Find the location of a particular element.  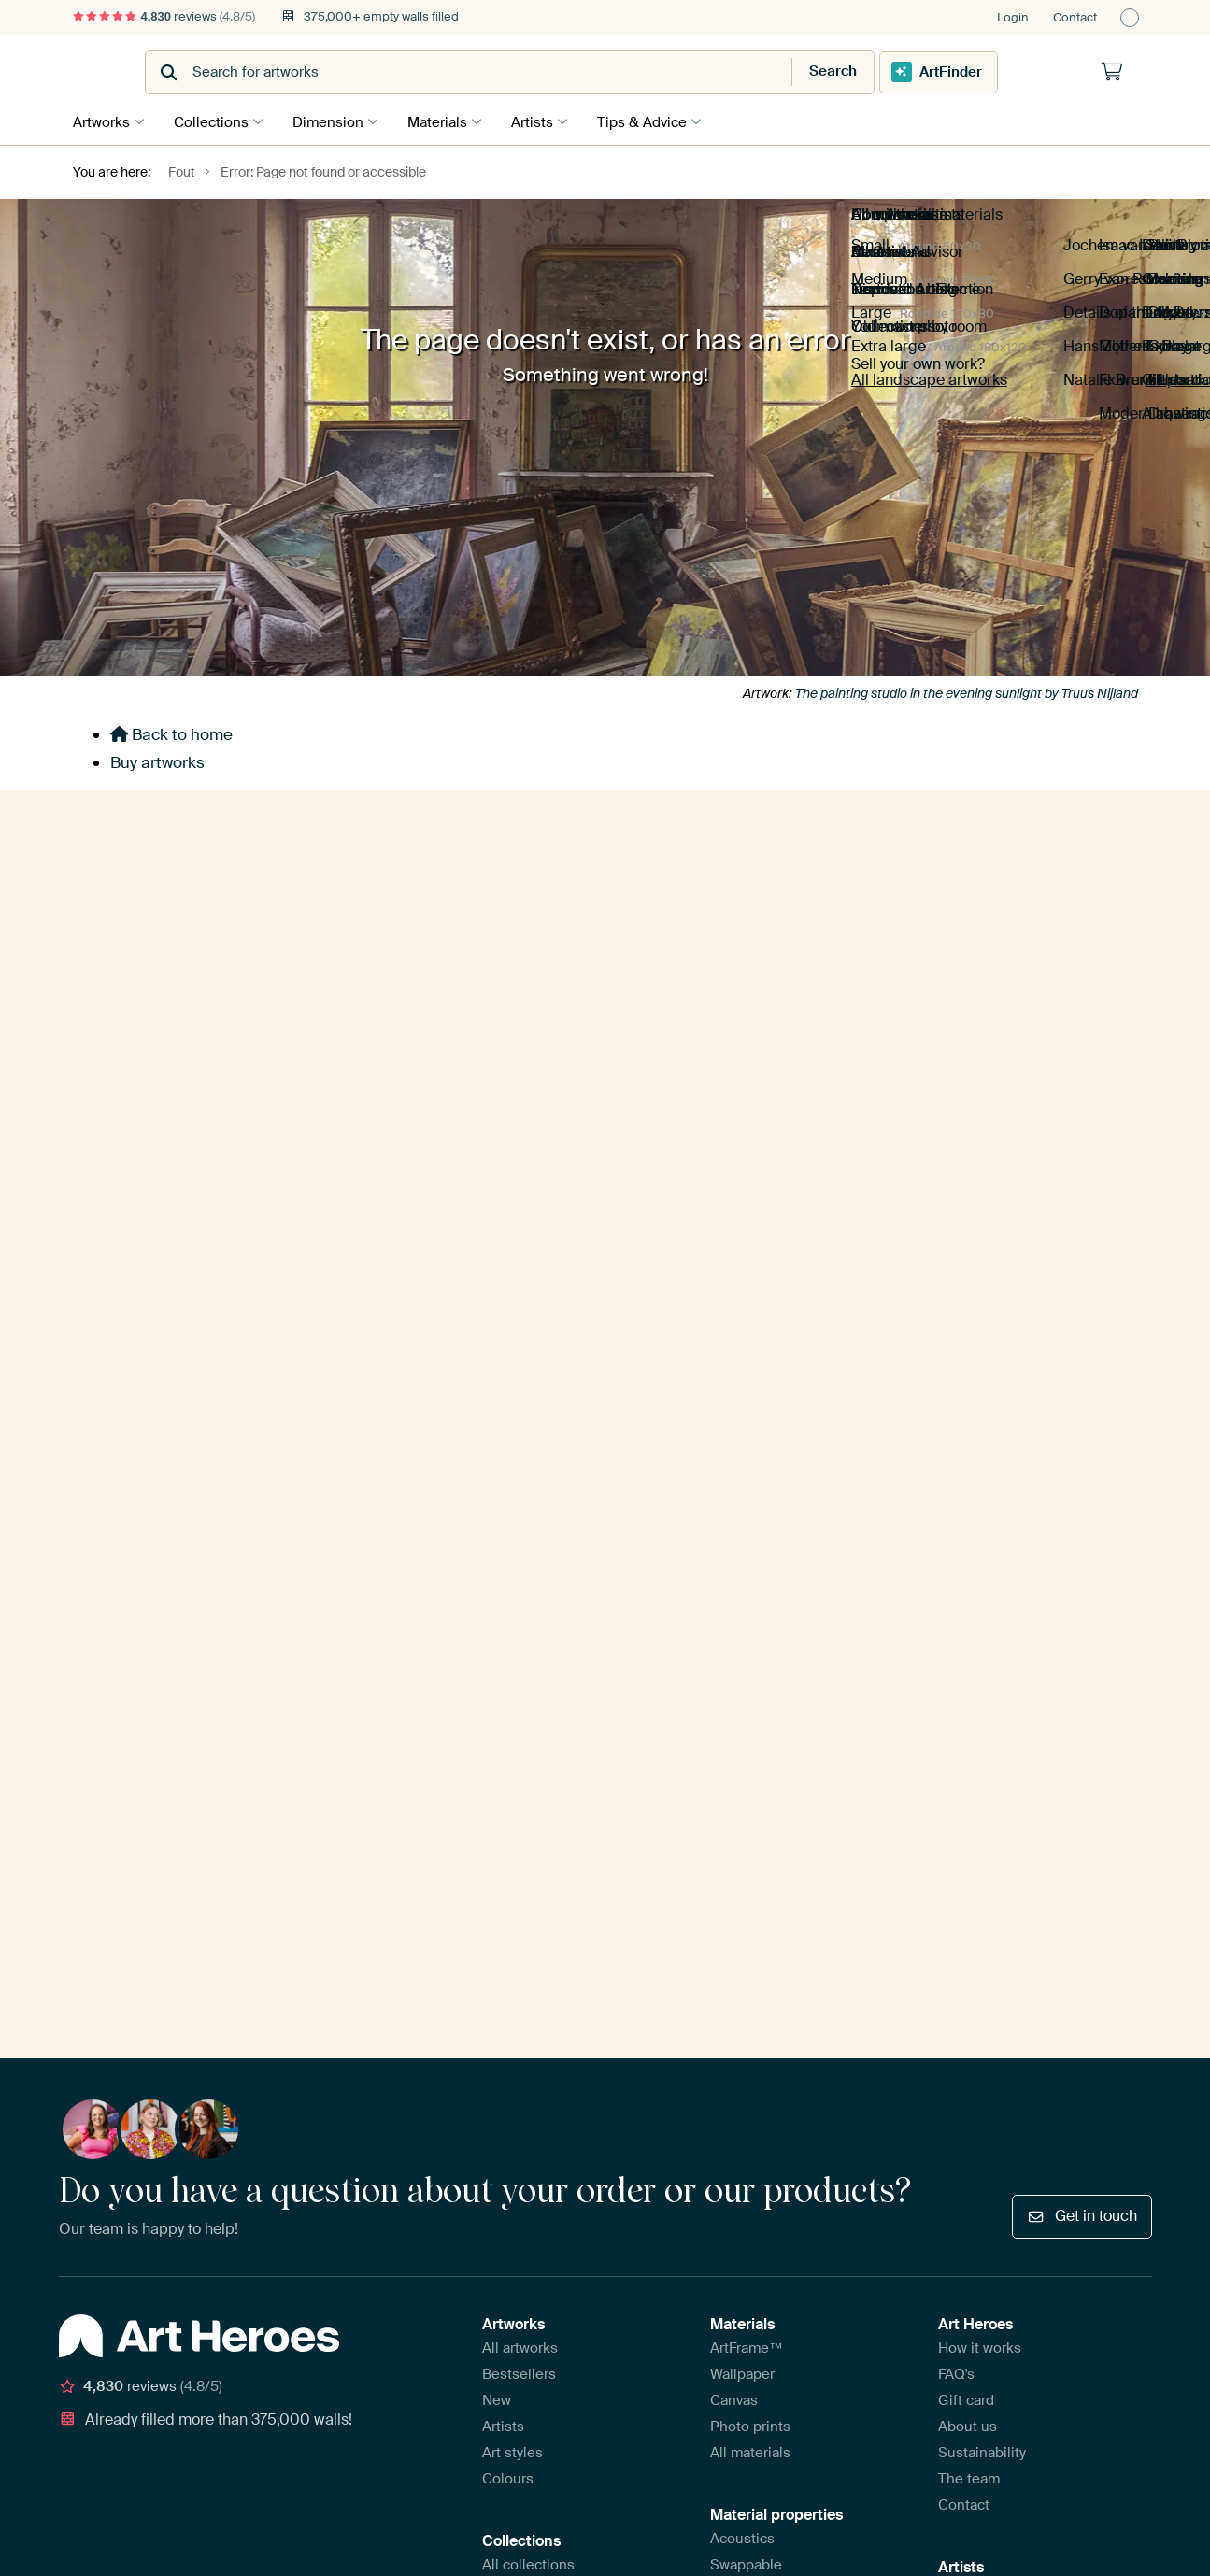

[Facebook] is located at coordinates (201, 1705).